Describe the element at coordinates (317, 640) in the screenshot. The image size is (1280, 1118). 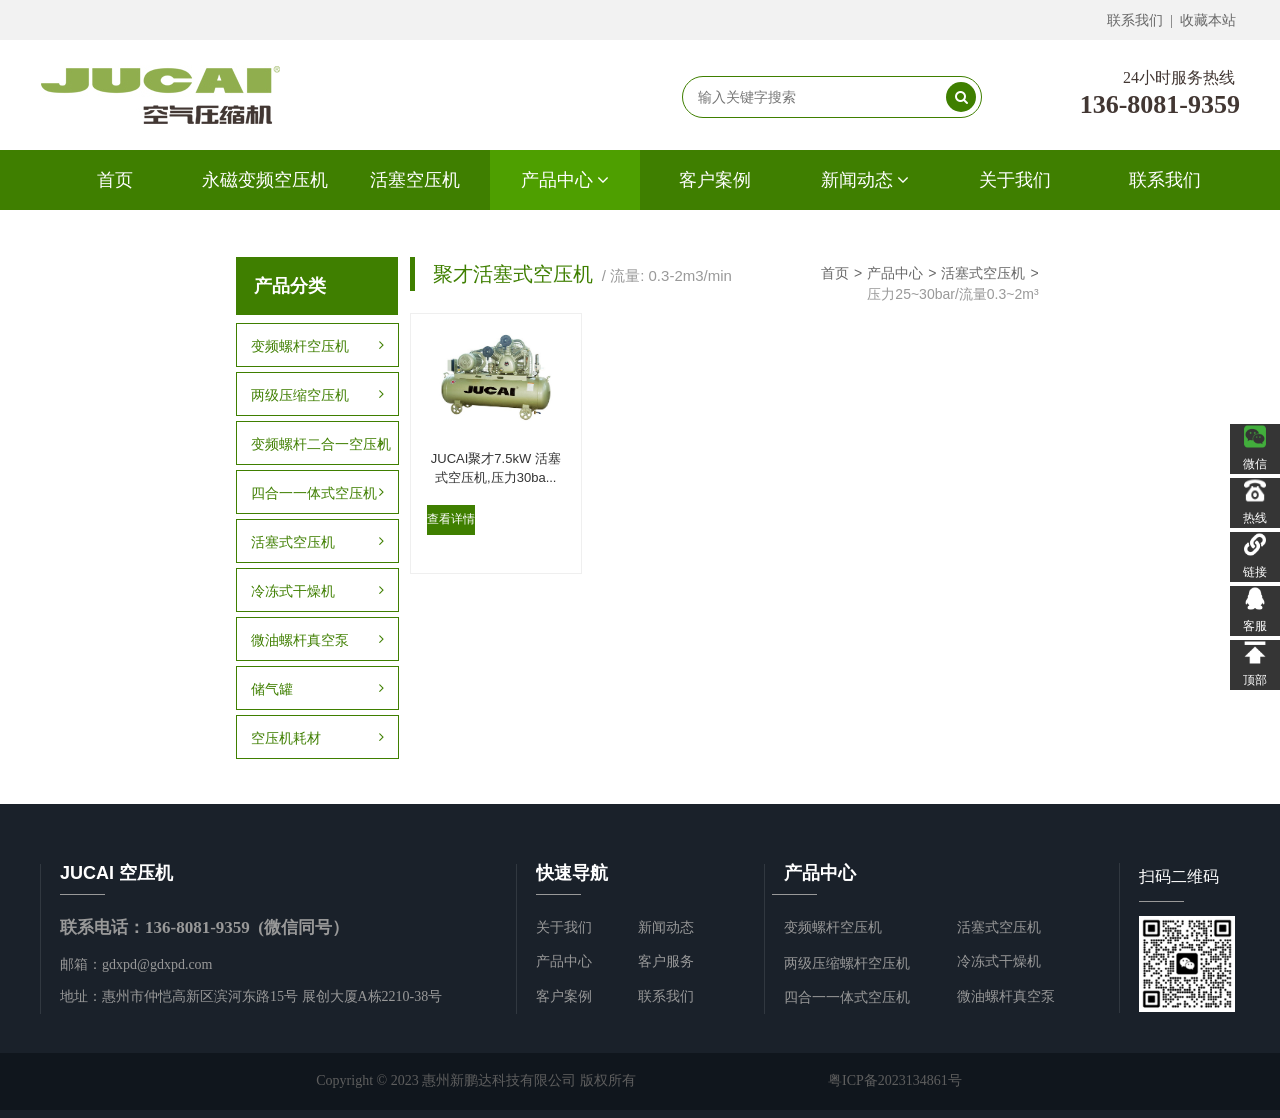
I see `微油螺杆真空泵` at that location.